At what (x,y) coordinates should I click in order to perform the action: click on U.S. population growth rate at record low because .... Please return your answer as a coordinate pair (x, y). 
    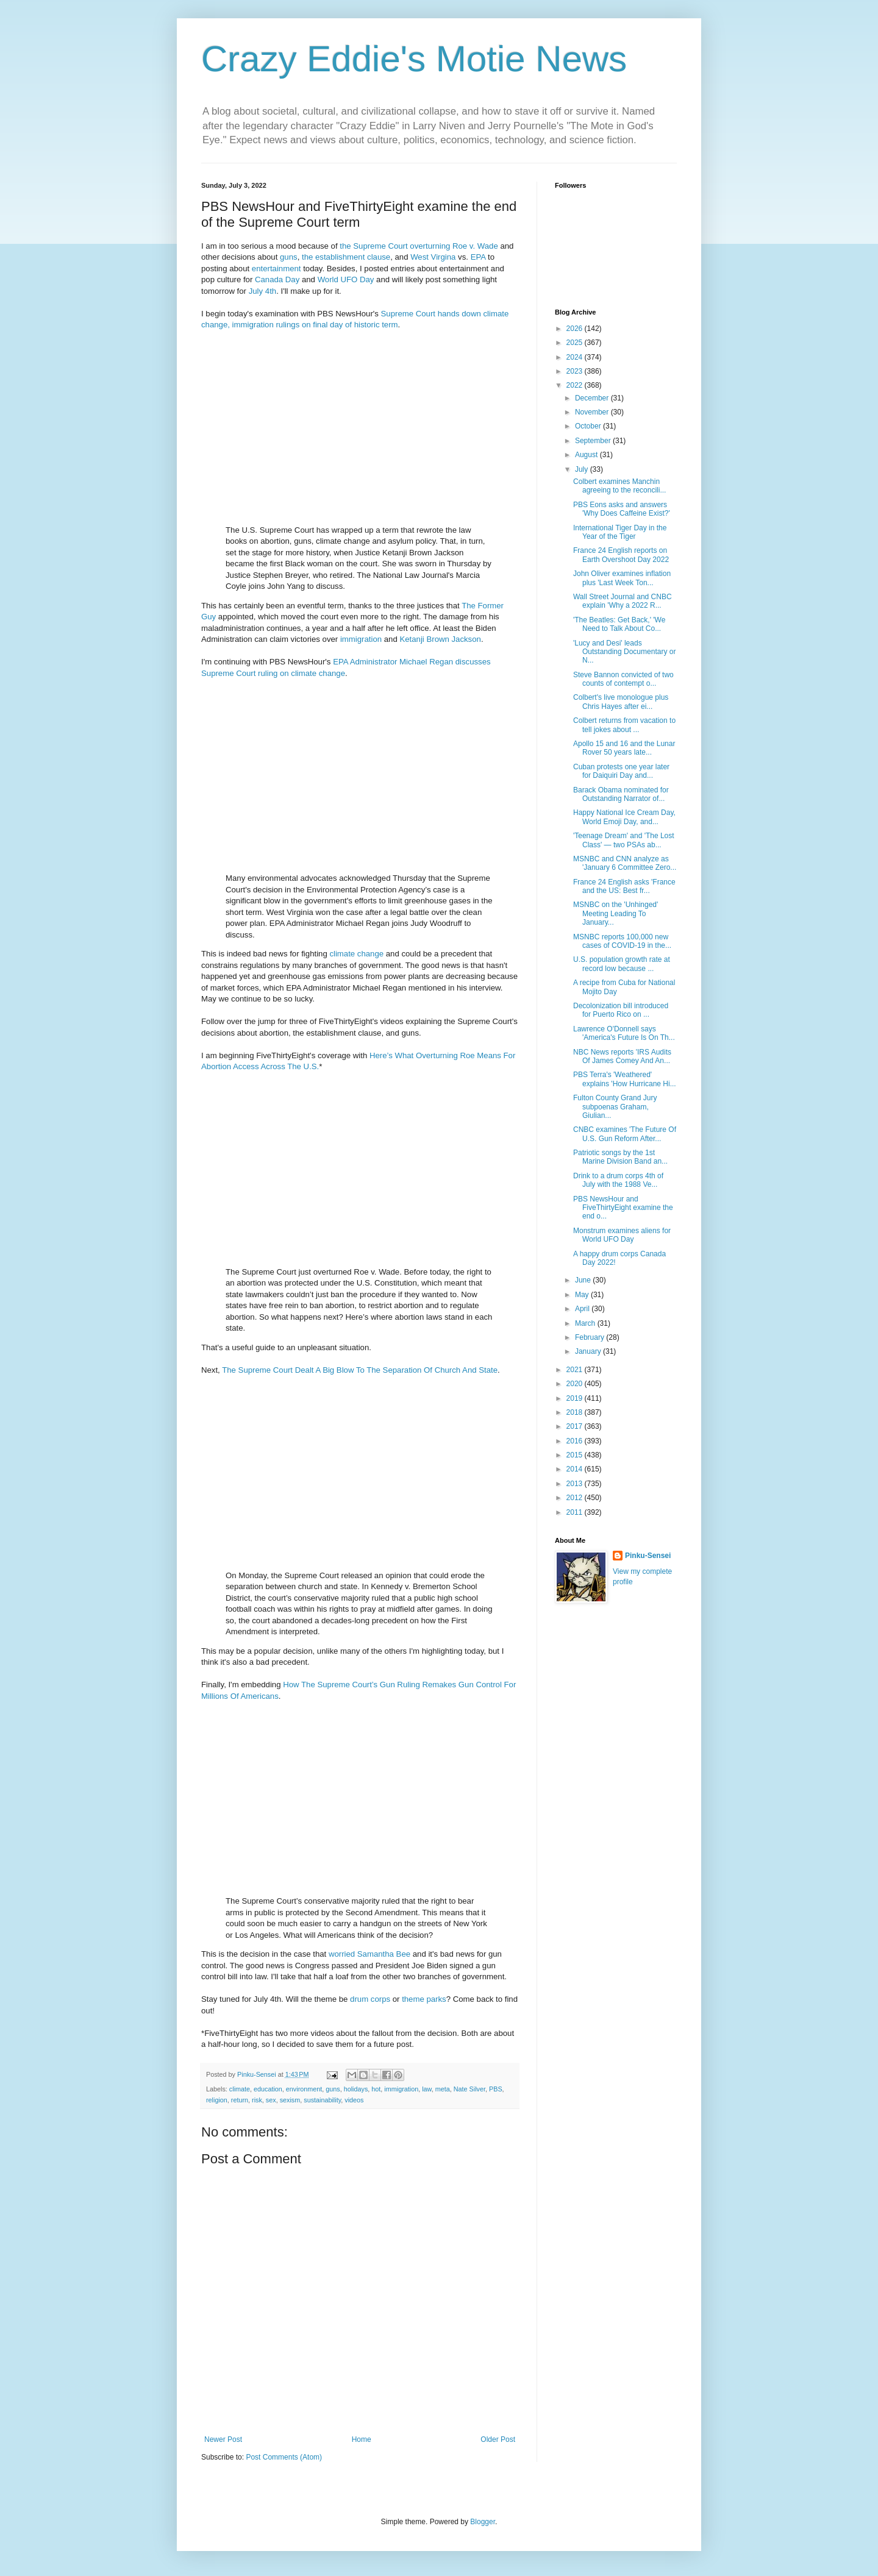
    Looking at the image, I should click on (621, 963).